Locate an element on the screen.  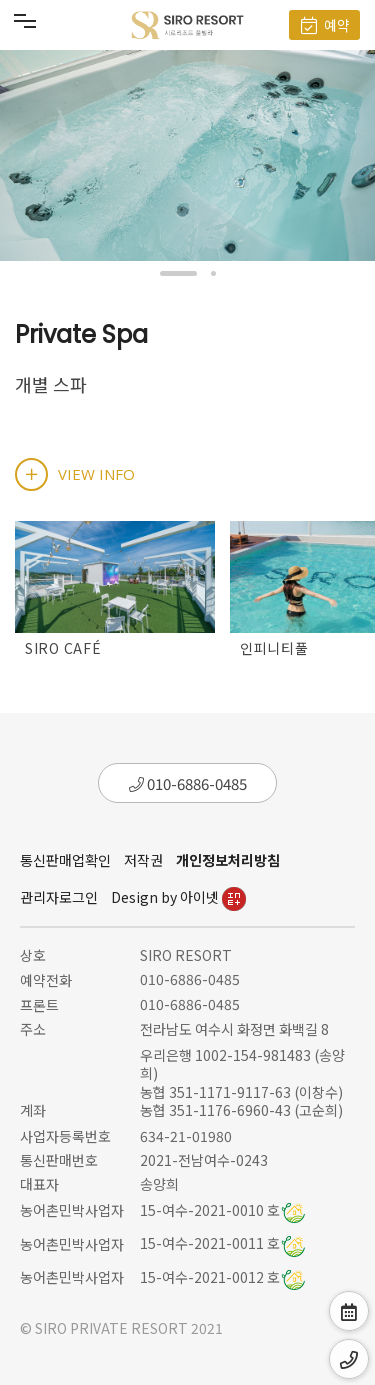
개인정보처리방침 is located at coordinates (228, 860).